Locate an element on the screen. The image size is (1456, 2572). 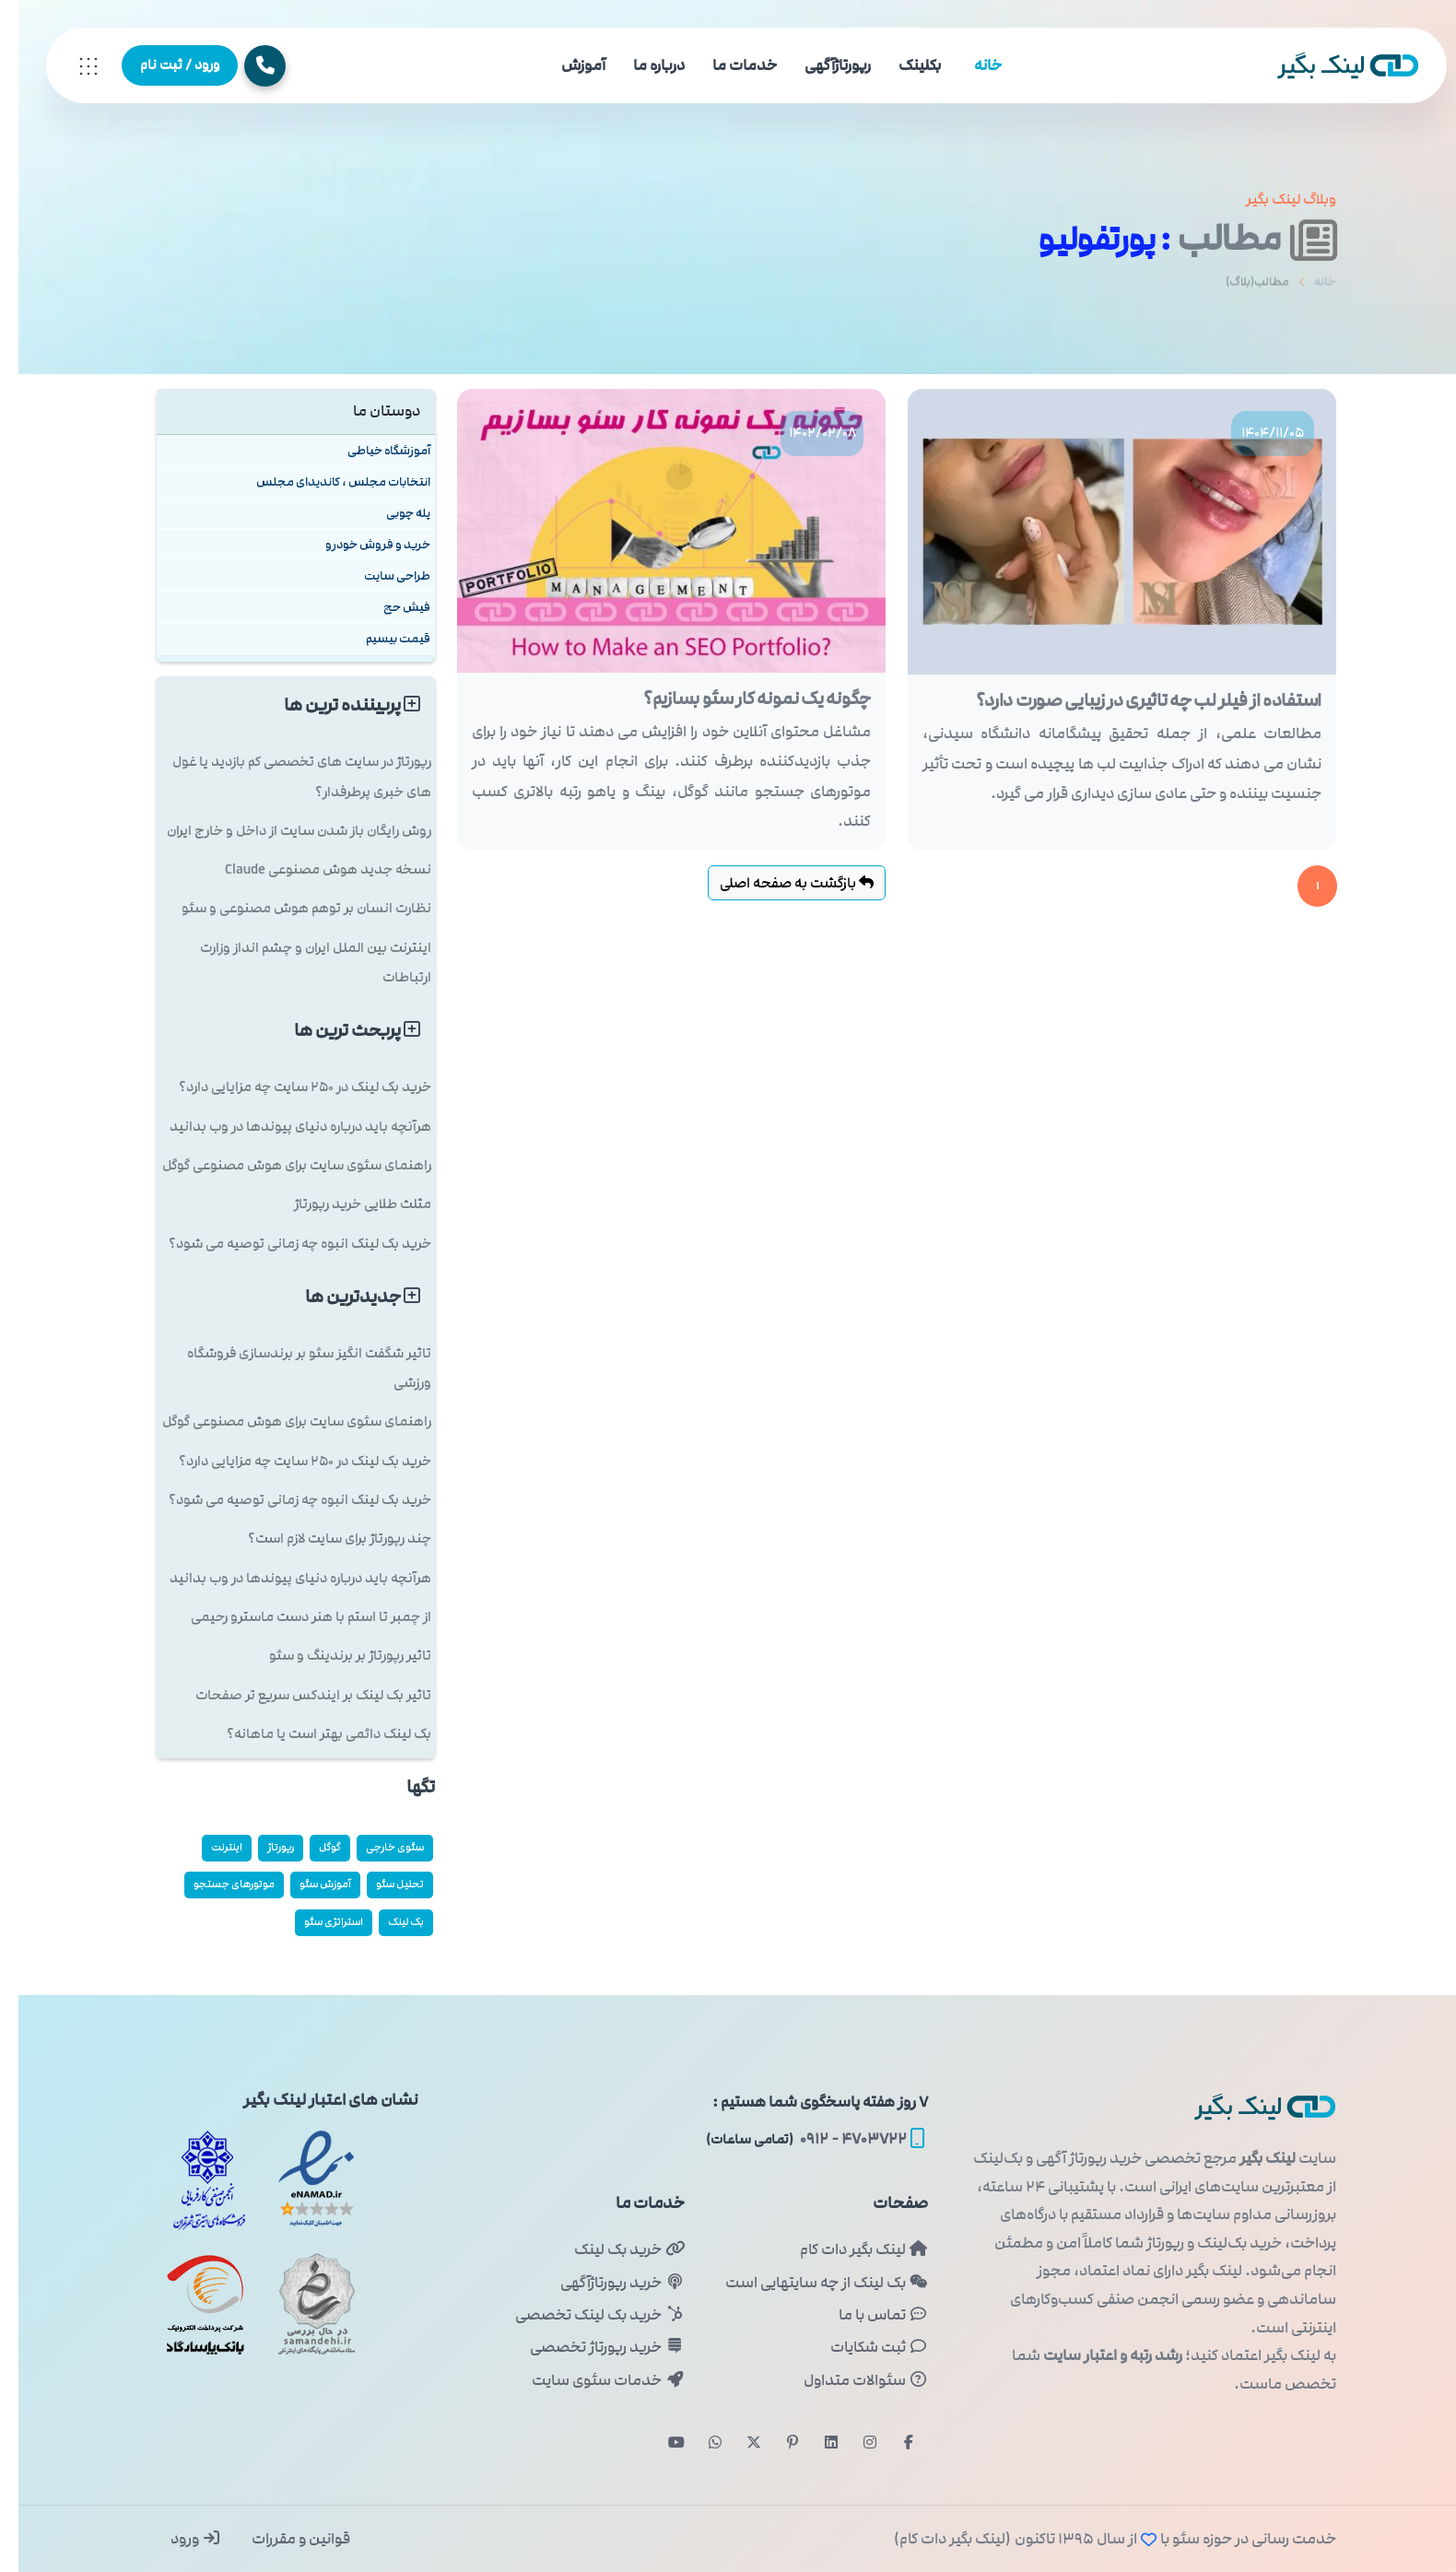
تحلیل سئو is located at coordinates (381, 1884).